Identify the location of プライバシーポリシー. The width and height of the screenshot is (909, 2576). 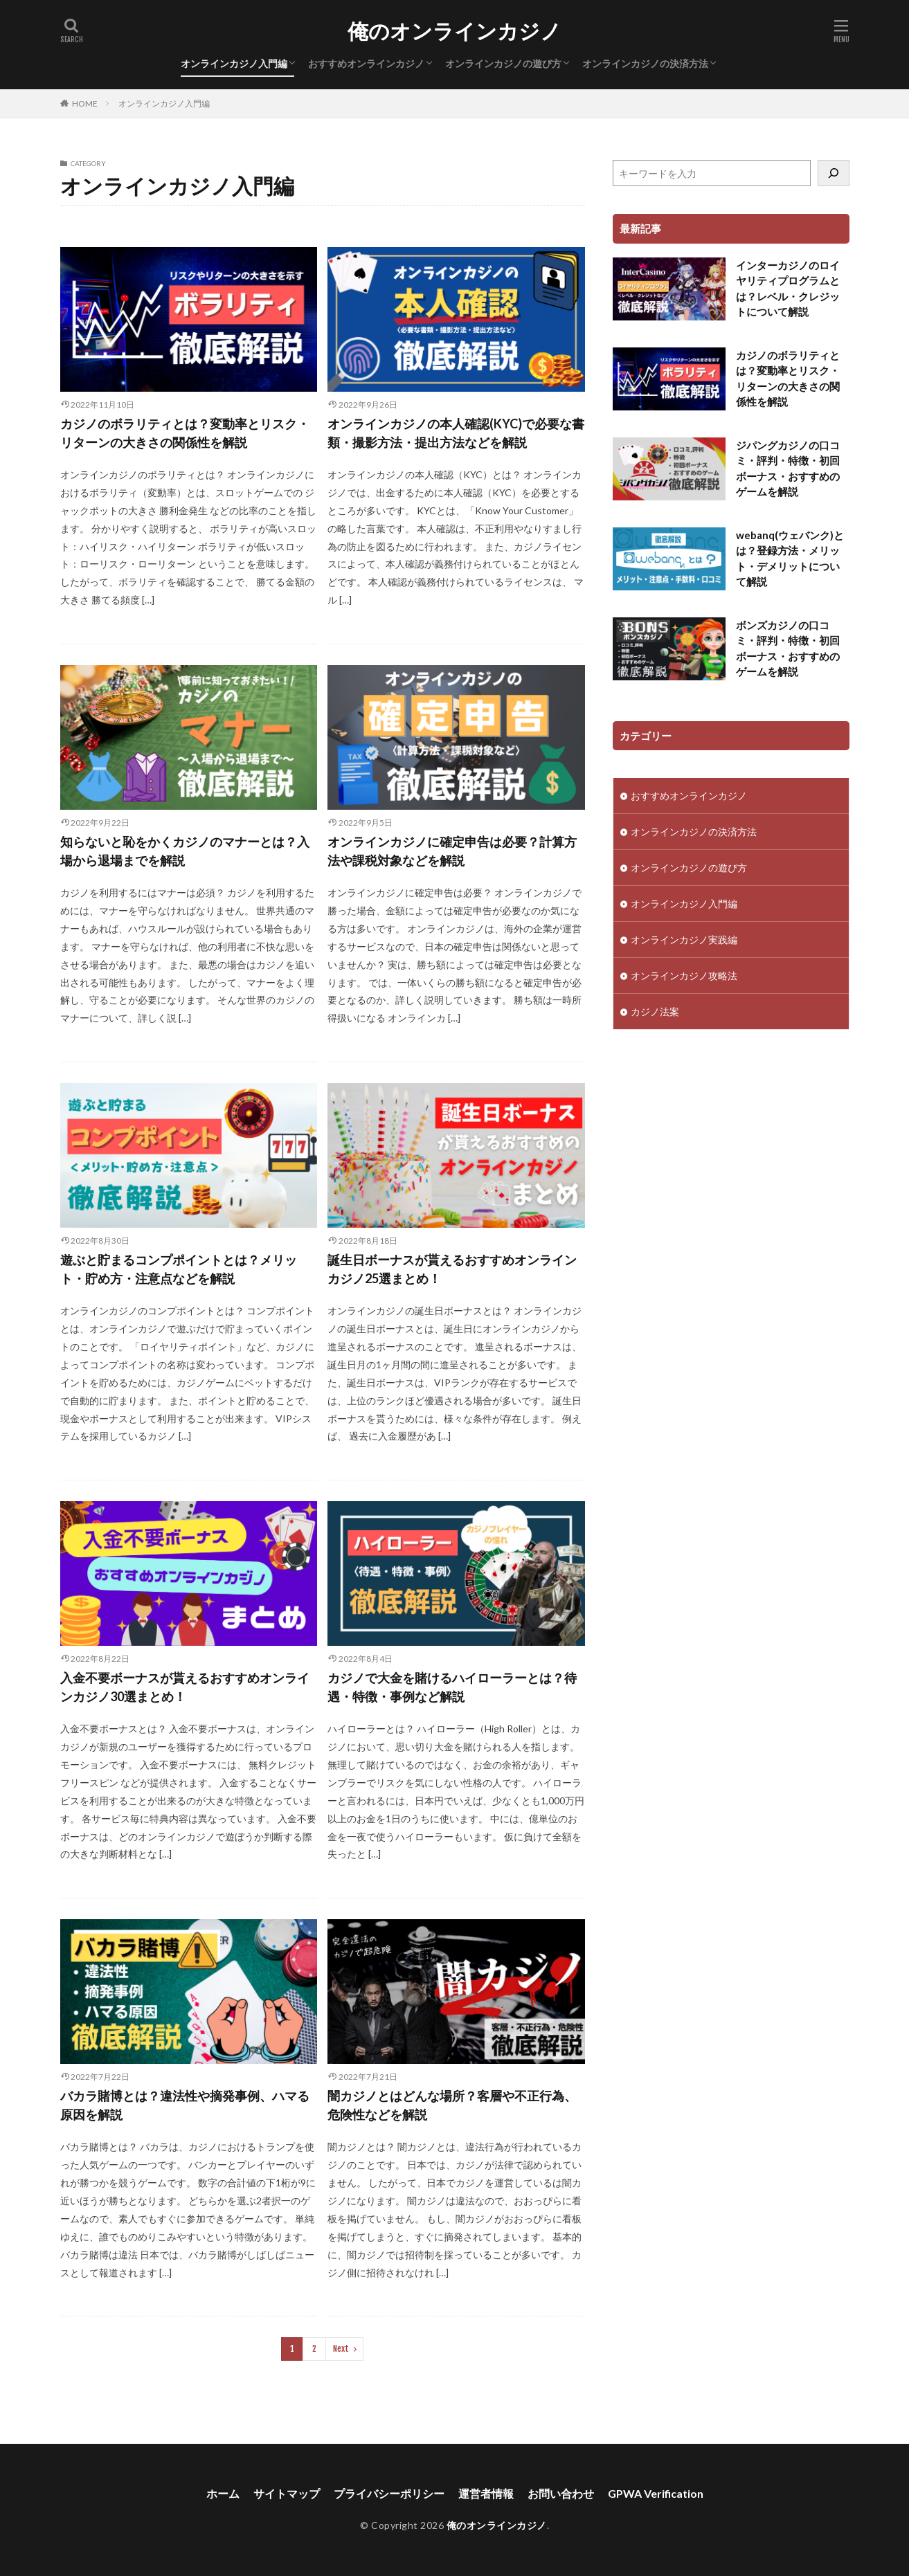
(389, 2493).